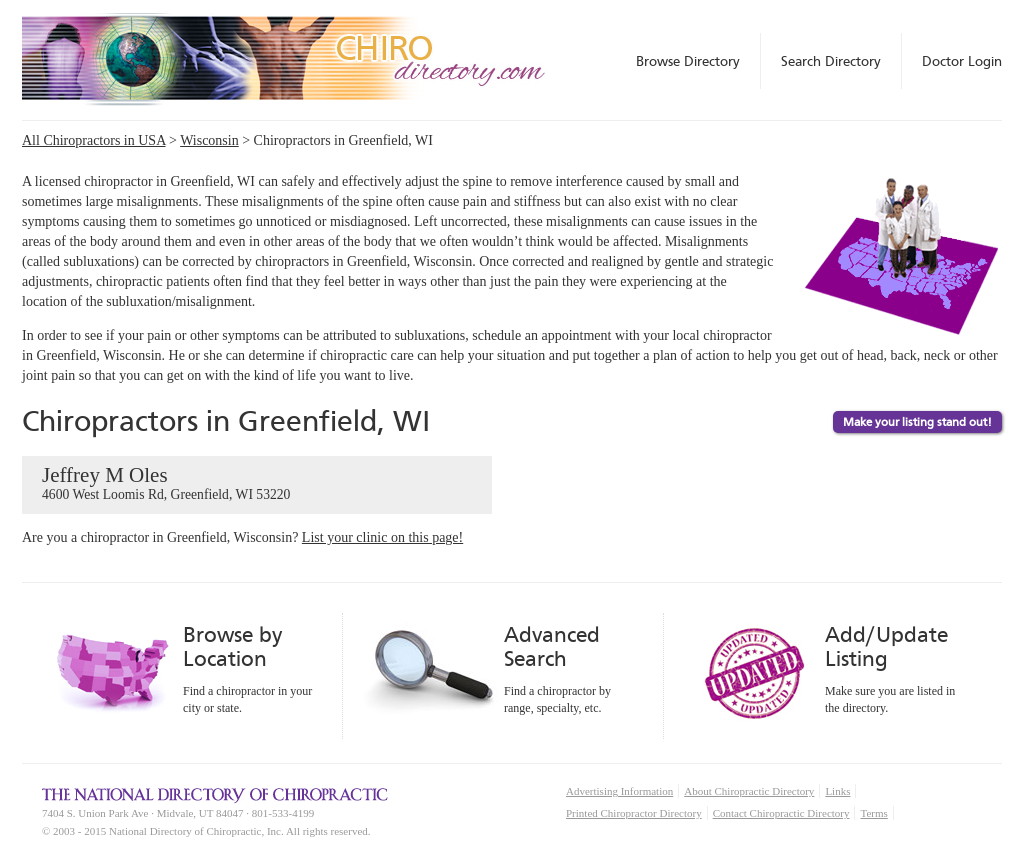 The image size is (1024, 860). What do you see at coordinates (781, 813) in the screenshot?
I see `Contact Chiropractic Directory` at bounding box center [781, 813].